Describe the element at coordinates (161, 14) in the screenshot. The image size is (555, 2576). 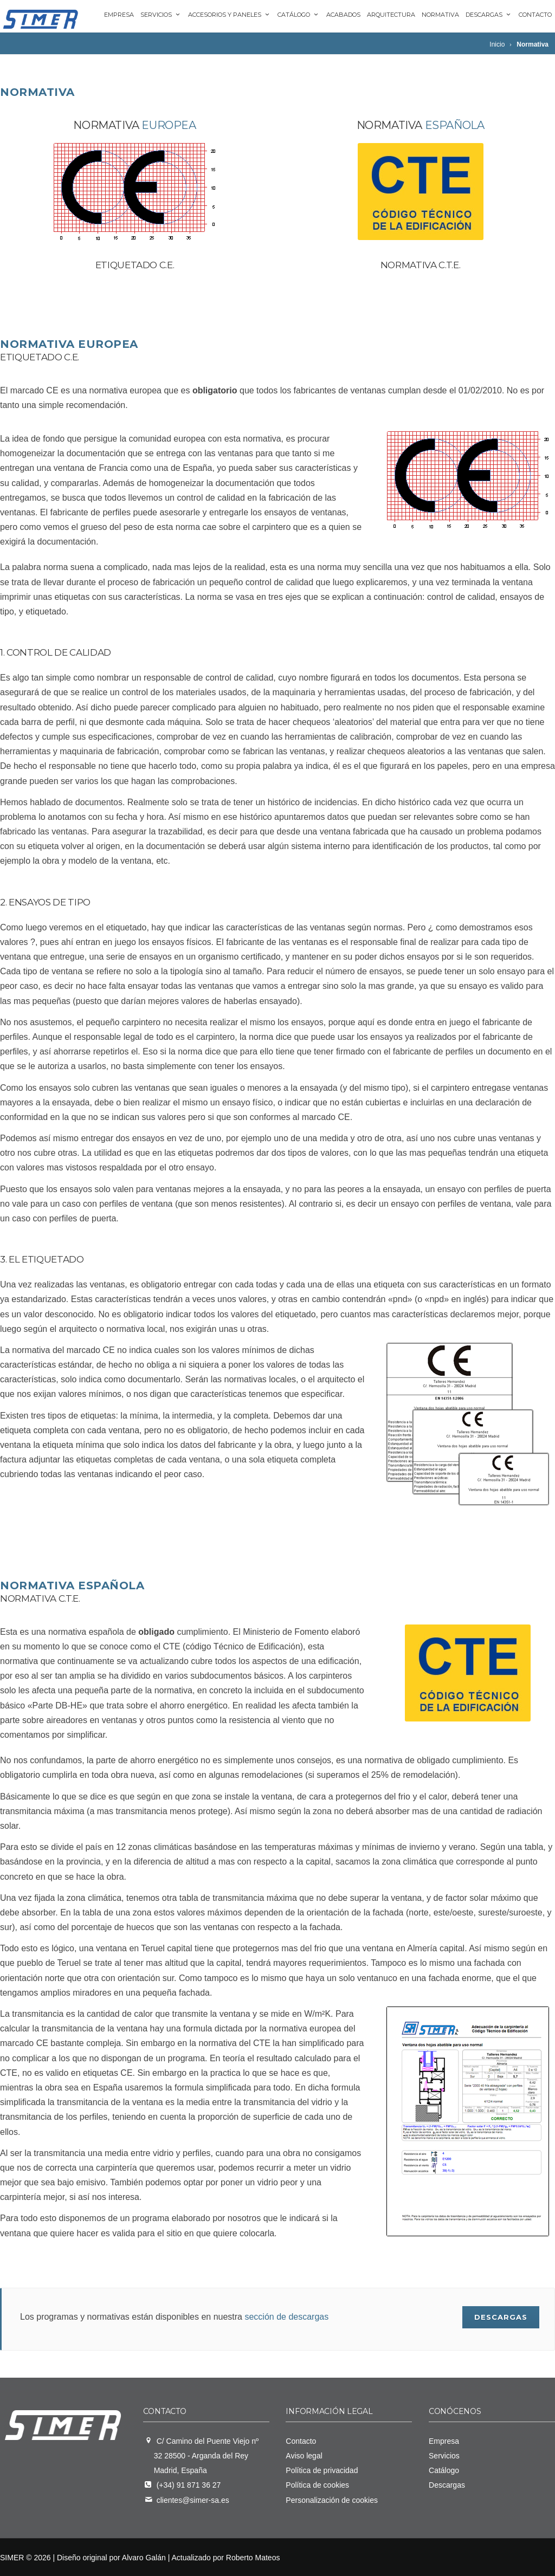
I see `Servicios` at that location.